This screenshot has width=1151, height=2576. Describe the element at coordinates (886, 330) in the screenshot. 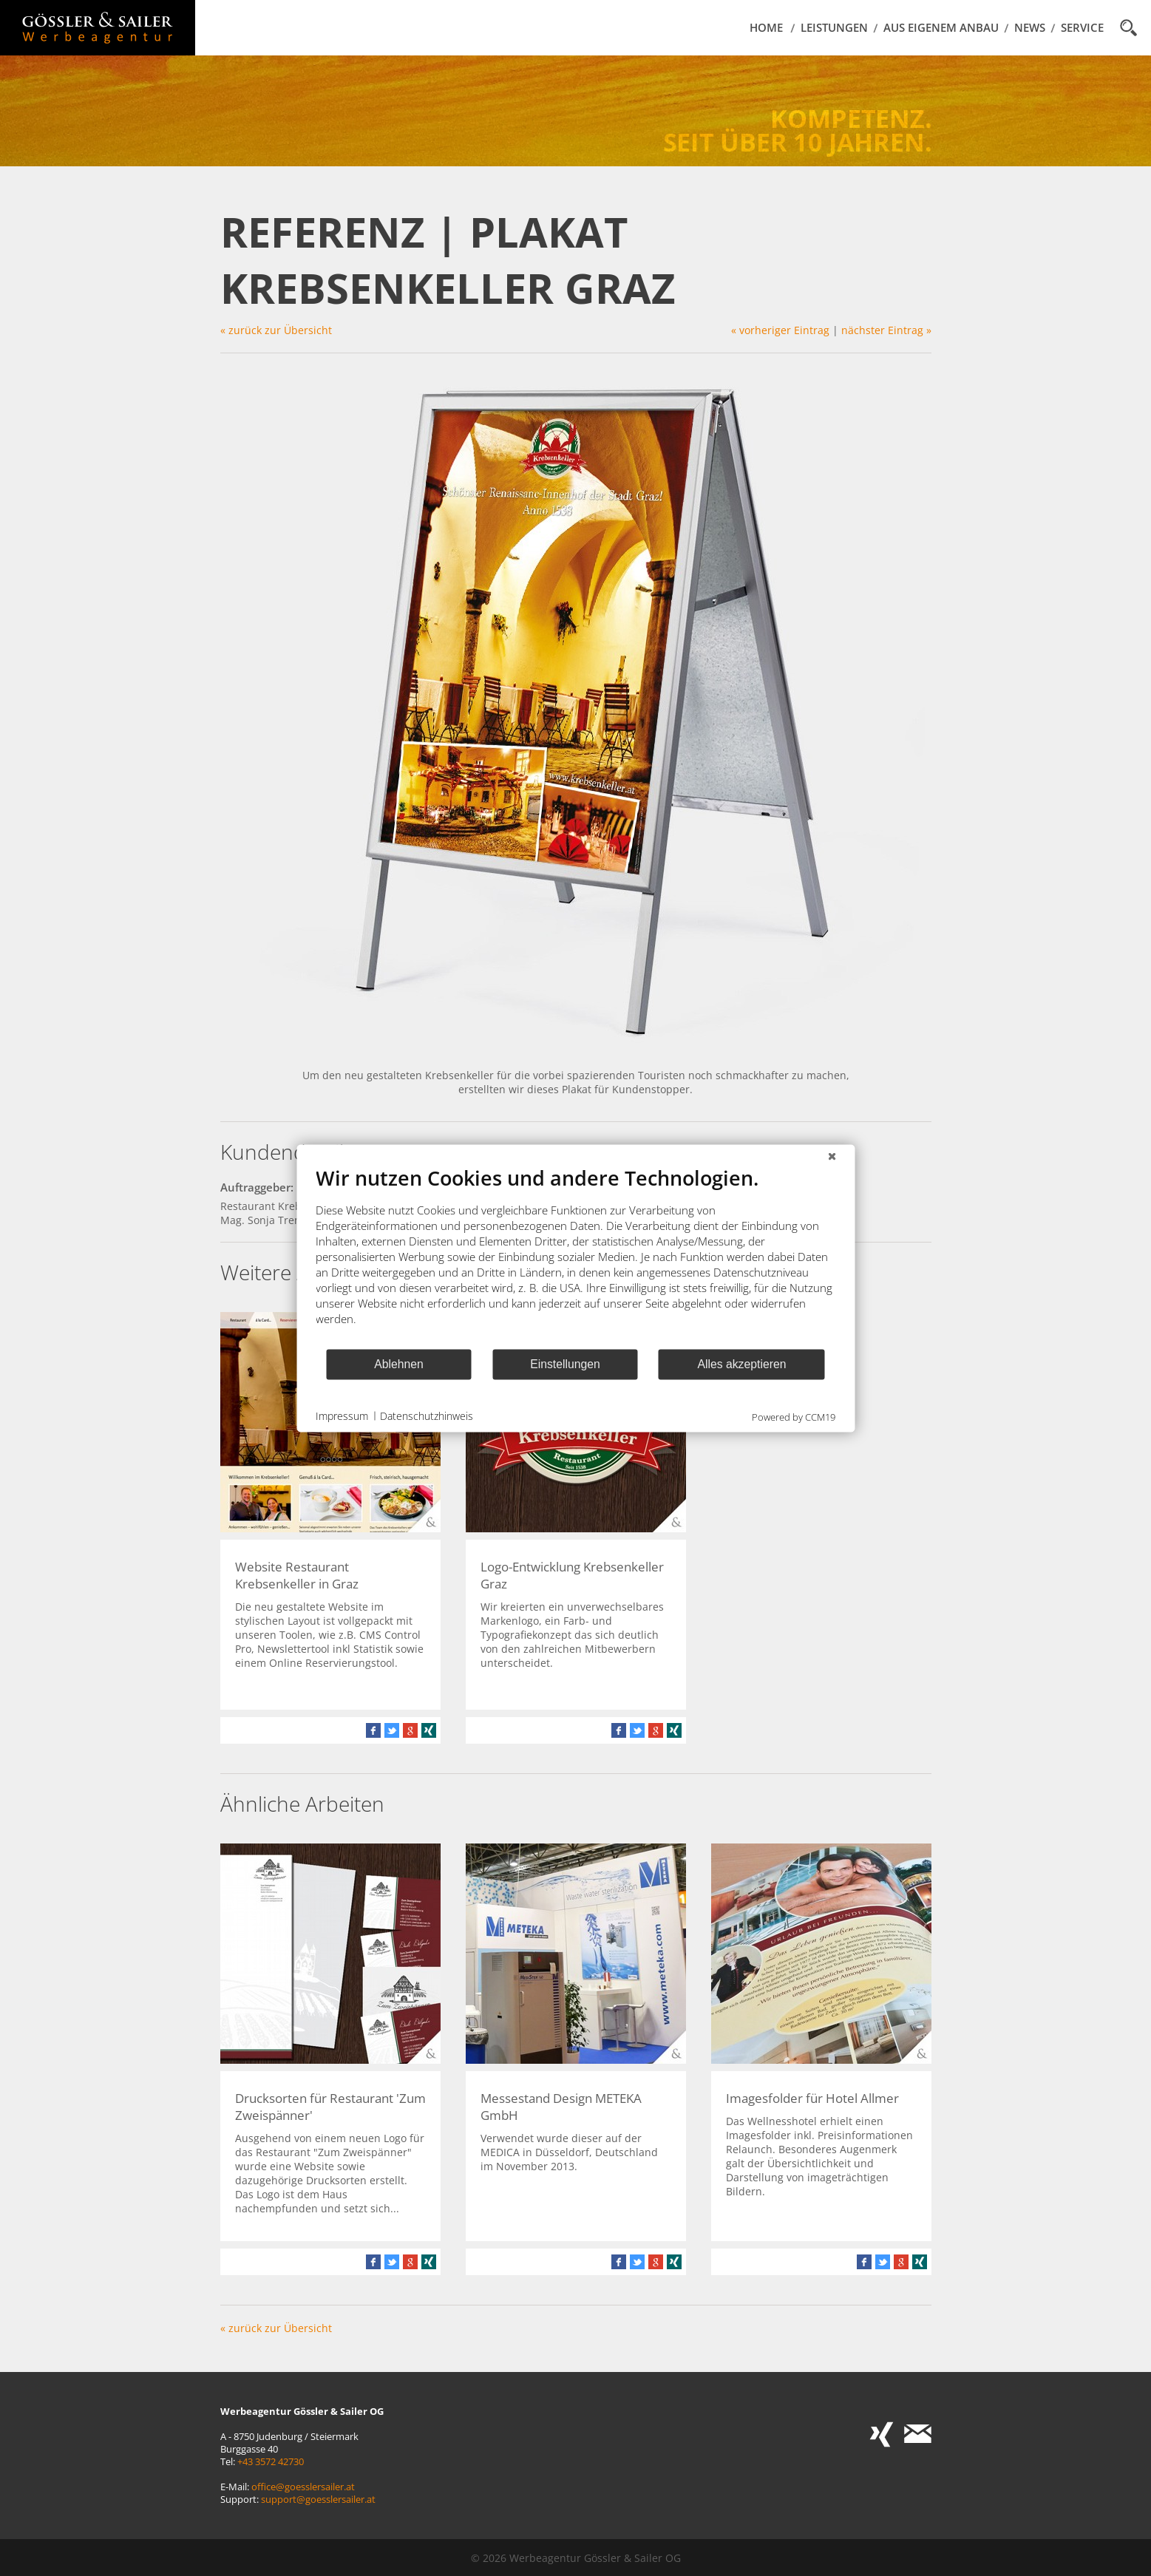

I see `nächster Eintrag »` at that location.